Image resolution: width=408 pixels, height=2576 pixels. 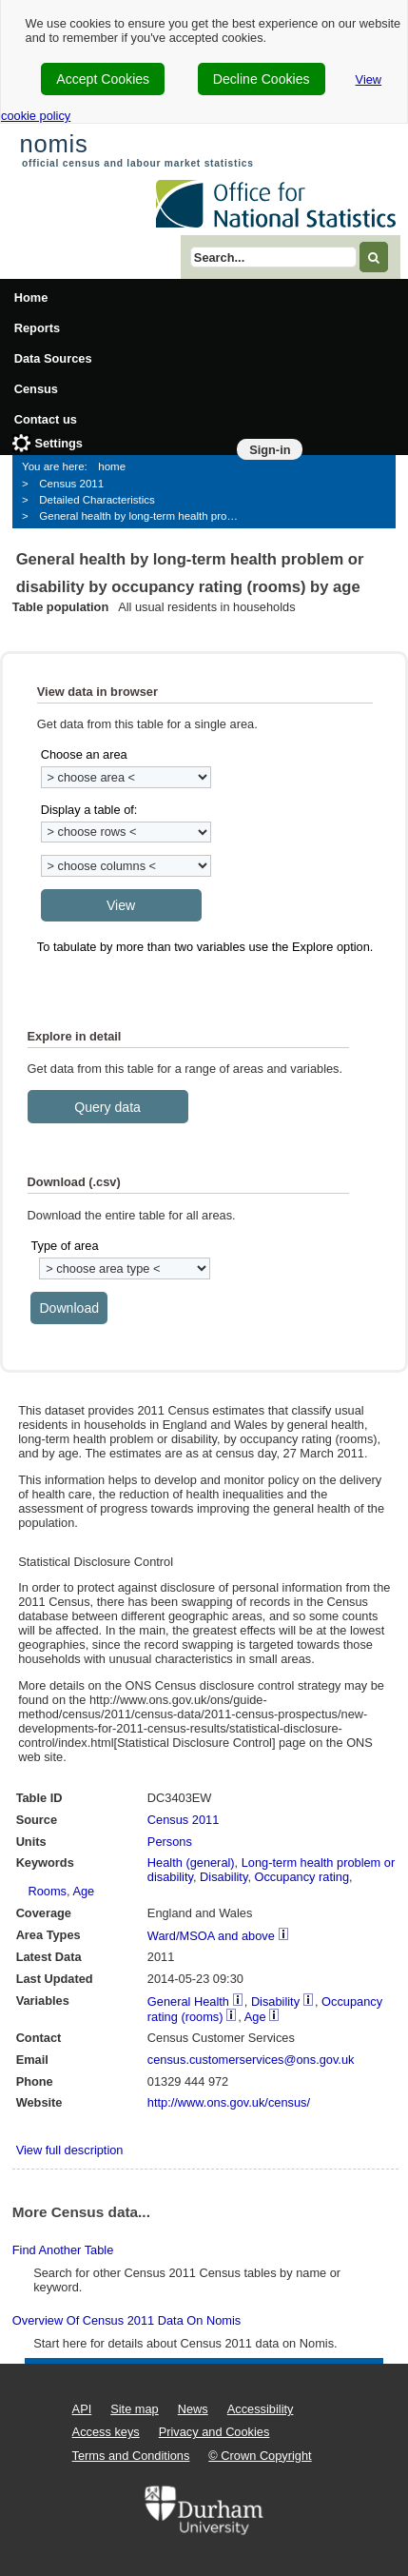 I want to click on Persons, so click(x=169, y=1841).